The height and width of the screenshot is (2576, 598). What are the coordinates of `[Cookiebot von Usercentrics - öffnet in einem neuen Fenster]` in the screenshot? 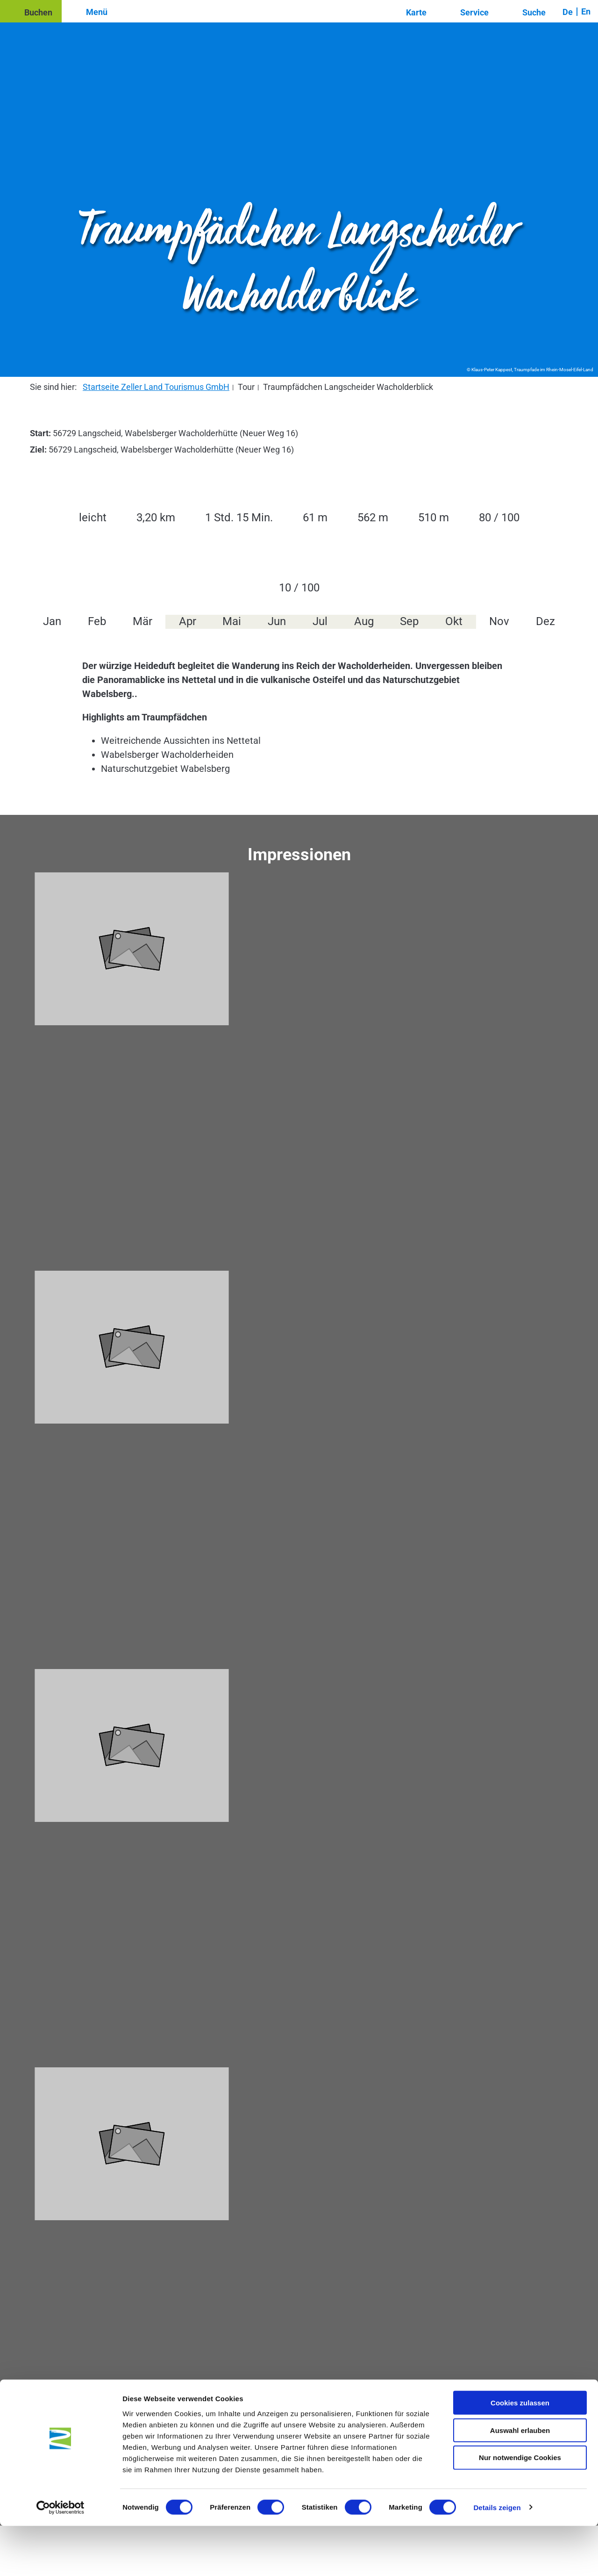 It's located at (60, 2558).